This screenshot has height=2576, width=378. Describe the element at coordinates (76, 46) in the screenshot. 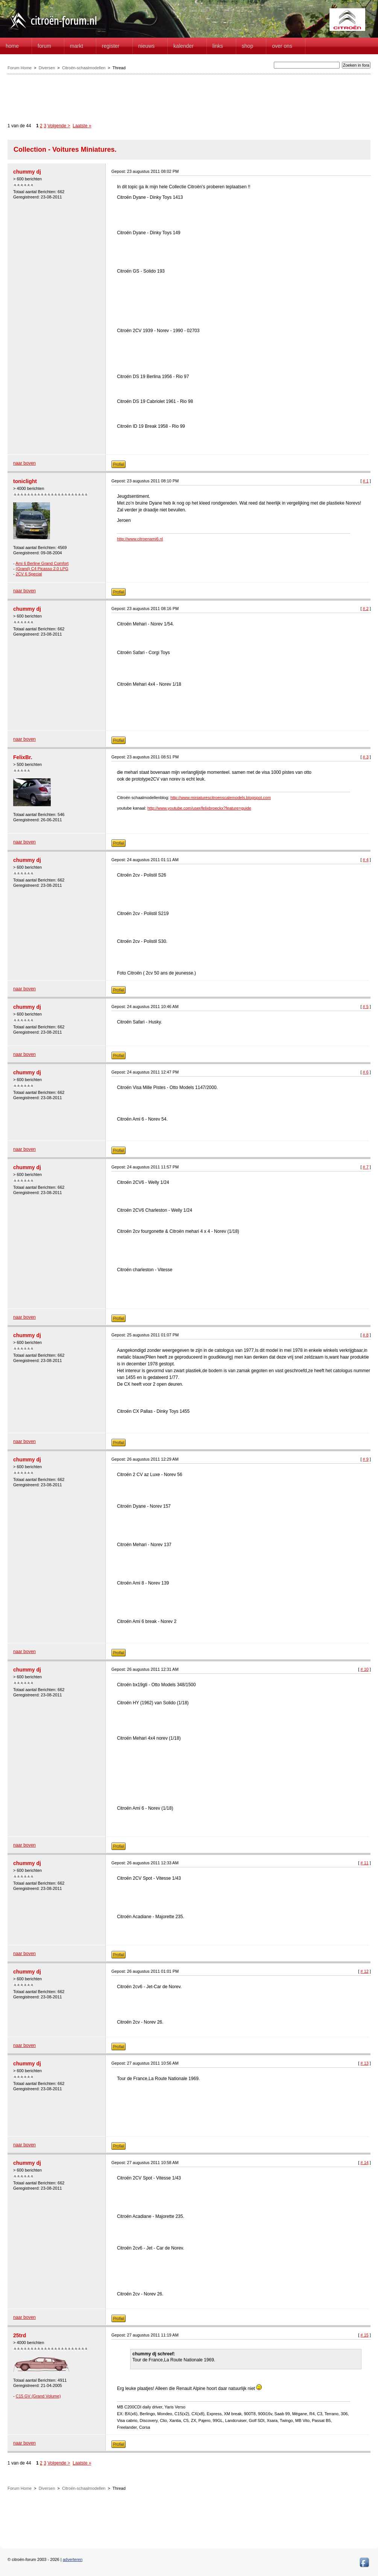

I see `Markt` at that location.